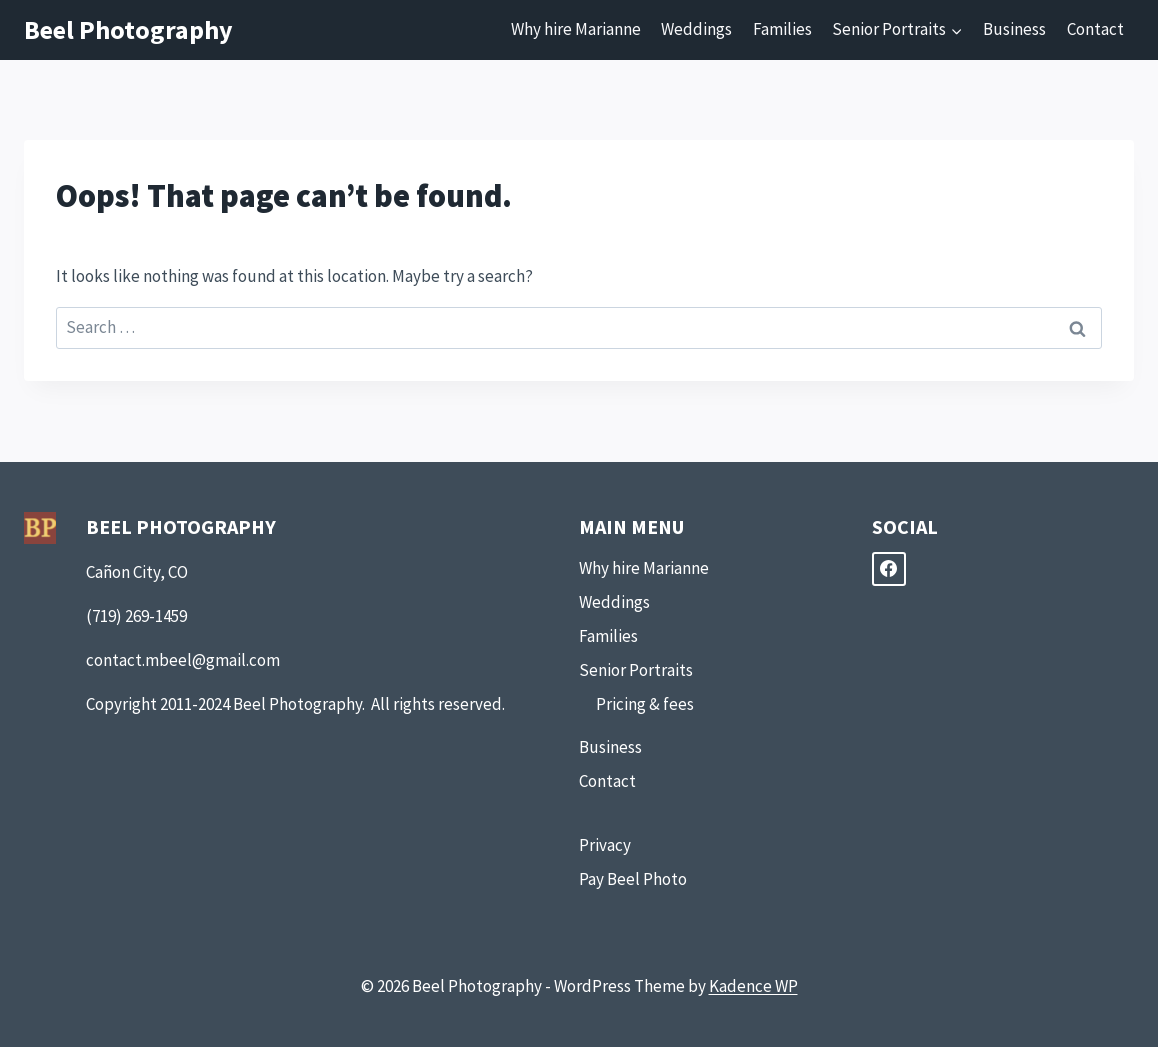  Describe the element at coordinates (1014, 29) in the screenshot. I see `Business` at that location.